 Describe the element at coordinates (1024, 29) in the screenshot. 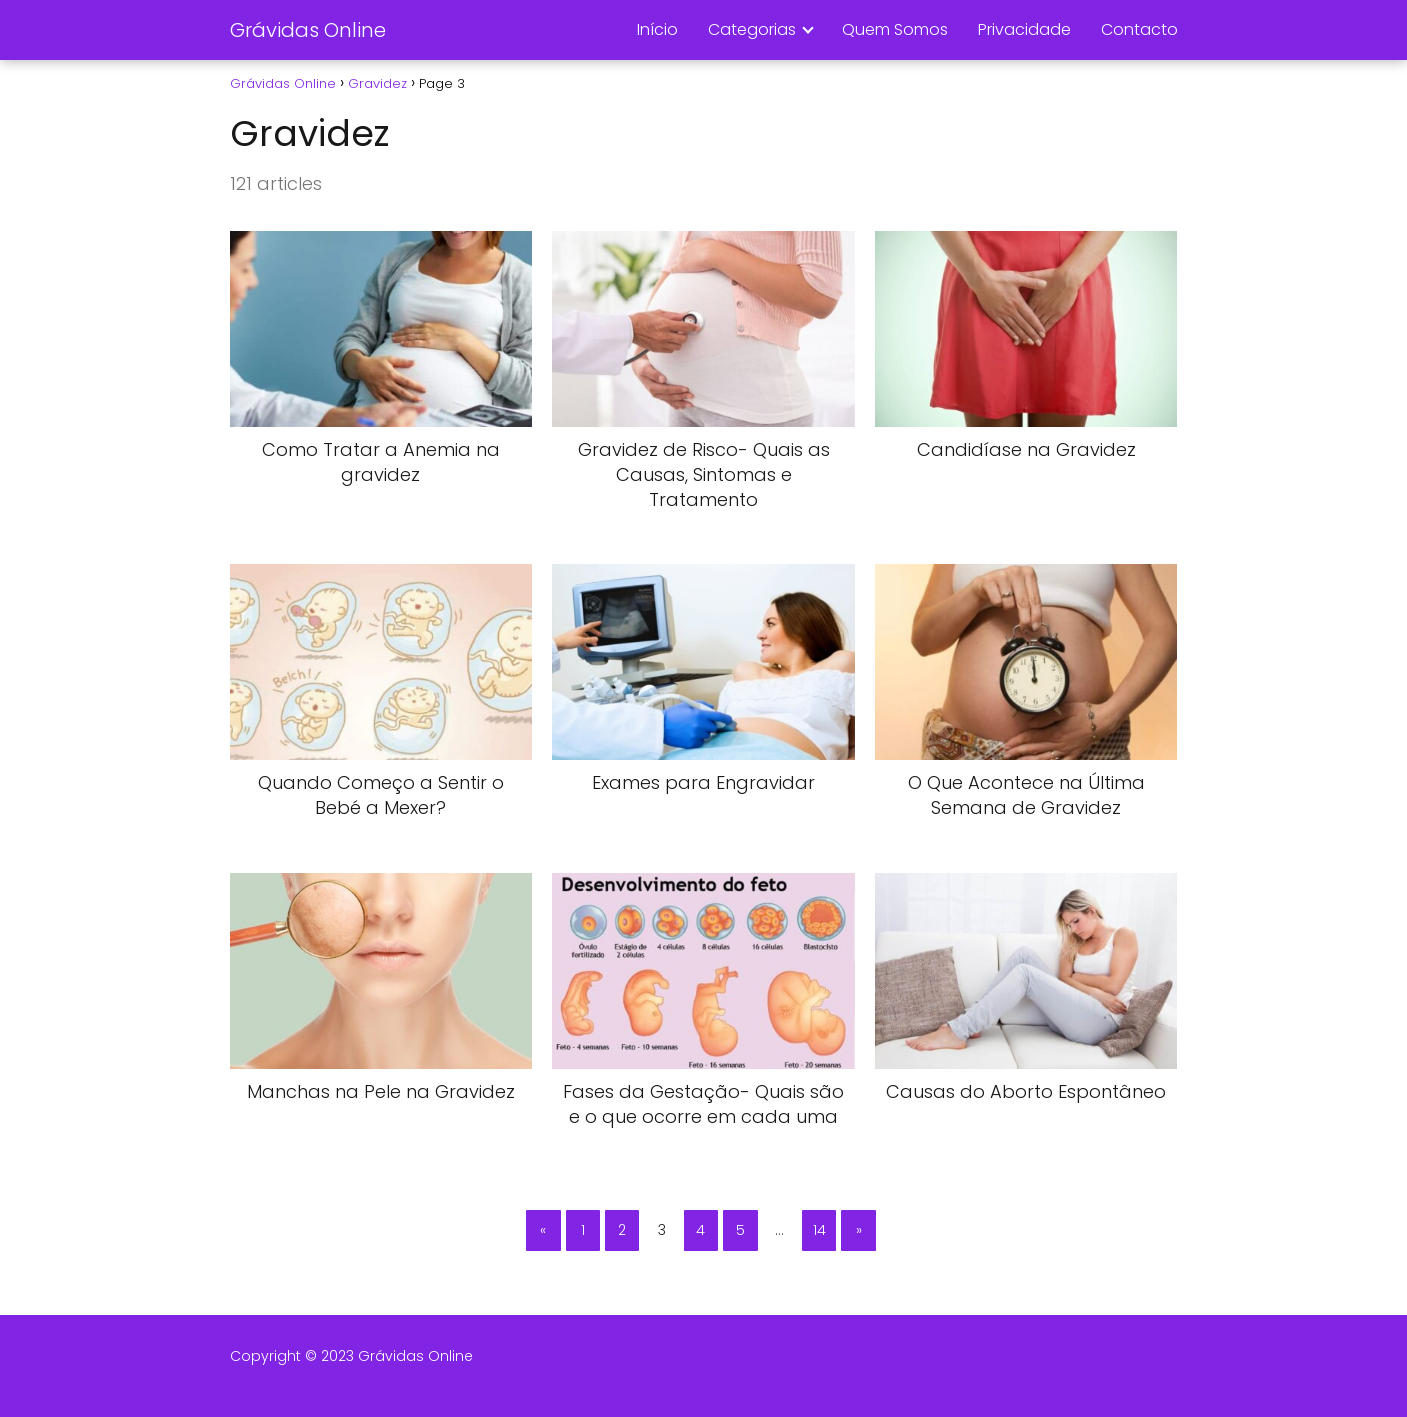

I see `Privacidade` at that location.